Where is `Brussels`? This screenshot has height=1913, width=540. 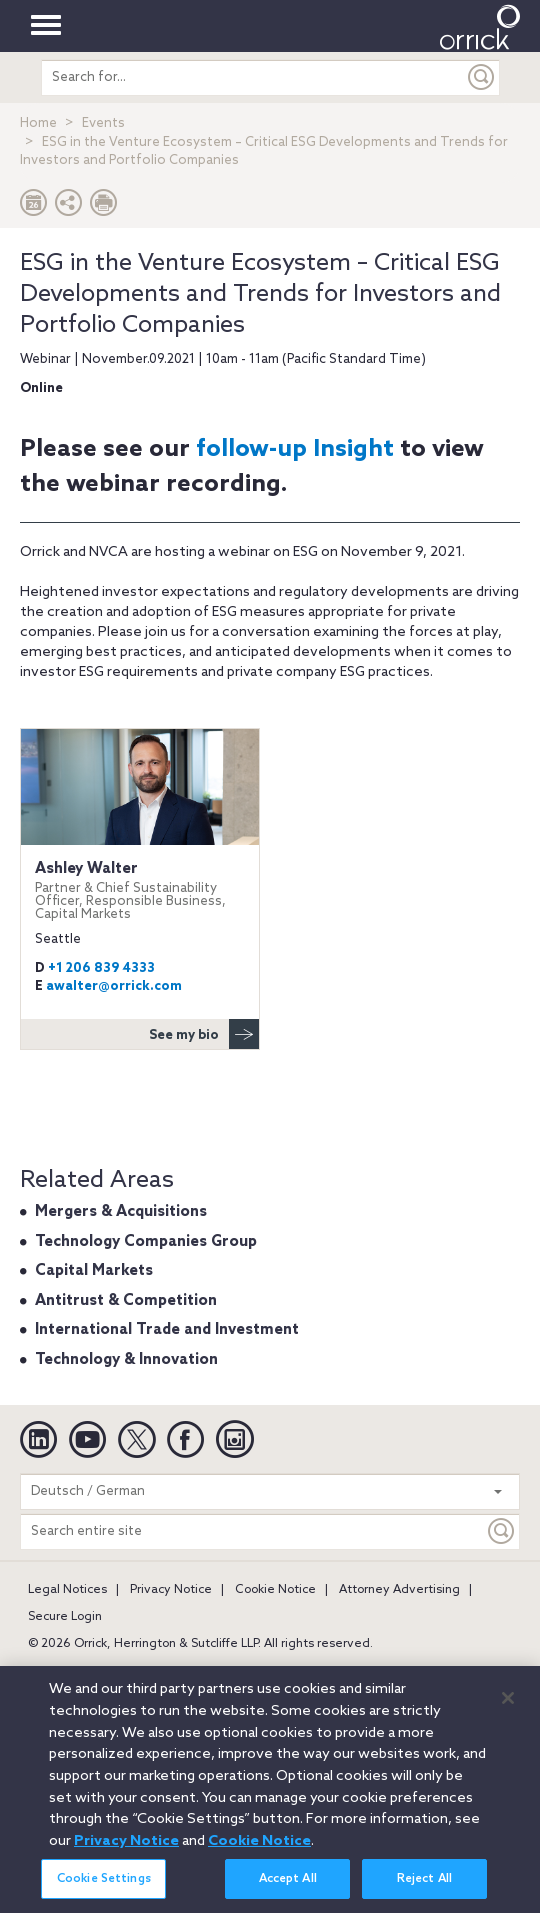 Brussels is located at coordinates (237, 1672).